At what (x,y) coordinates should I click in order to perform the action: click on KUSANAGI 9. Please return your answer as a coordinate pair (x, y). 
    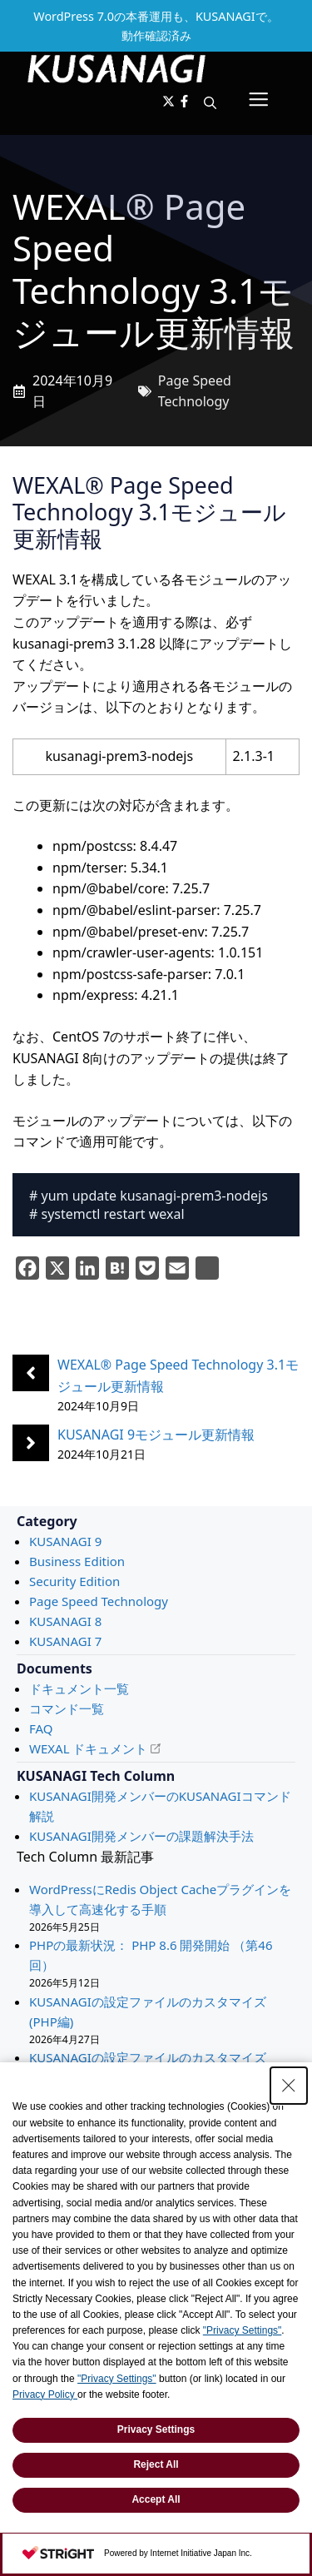
    Looking at the image, I should click on (65, 1541).